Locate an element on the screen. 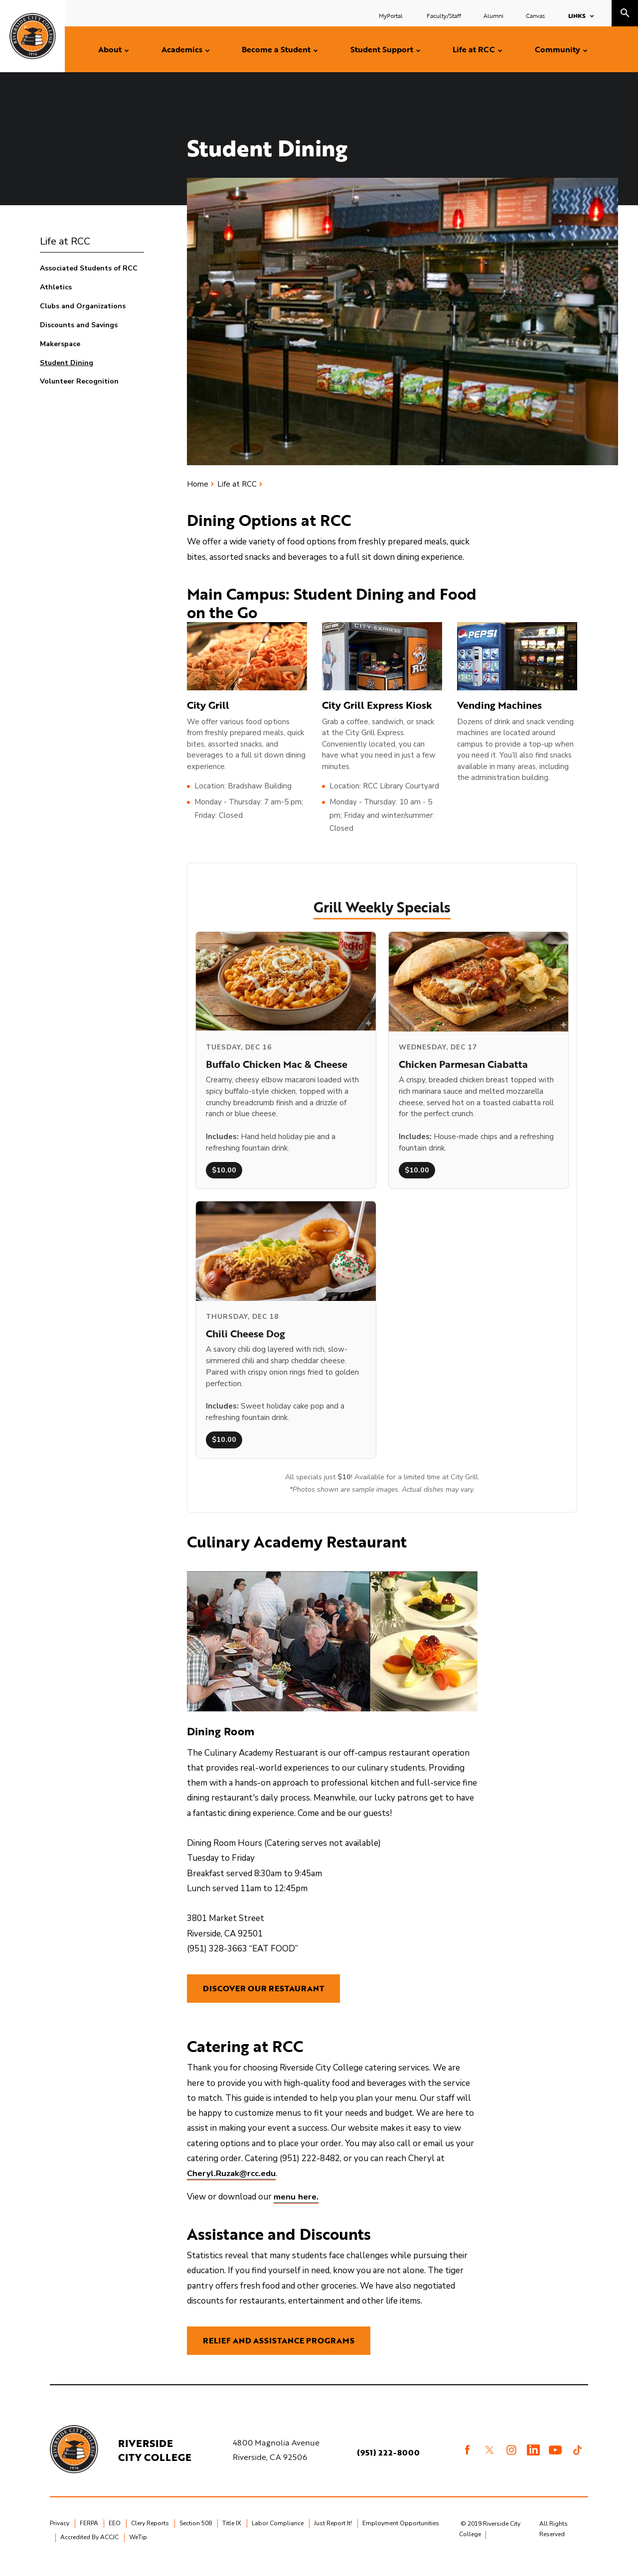 The height and width of the screenshot is (2576, 638). Clubs and Organizations is located at coordinates (83, 306).